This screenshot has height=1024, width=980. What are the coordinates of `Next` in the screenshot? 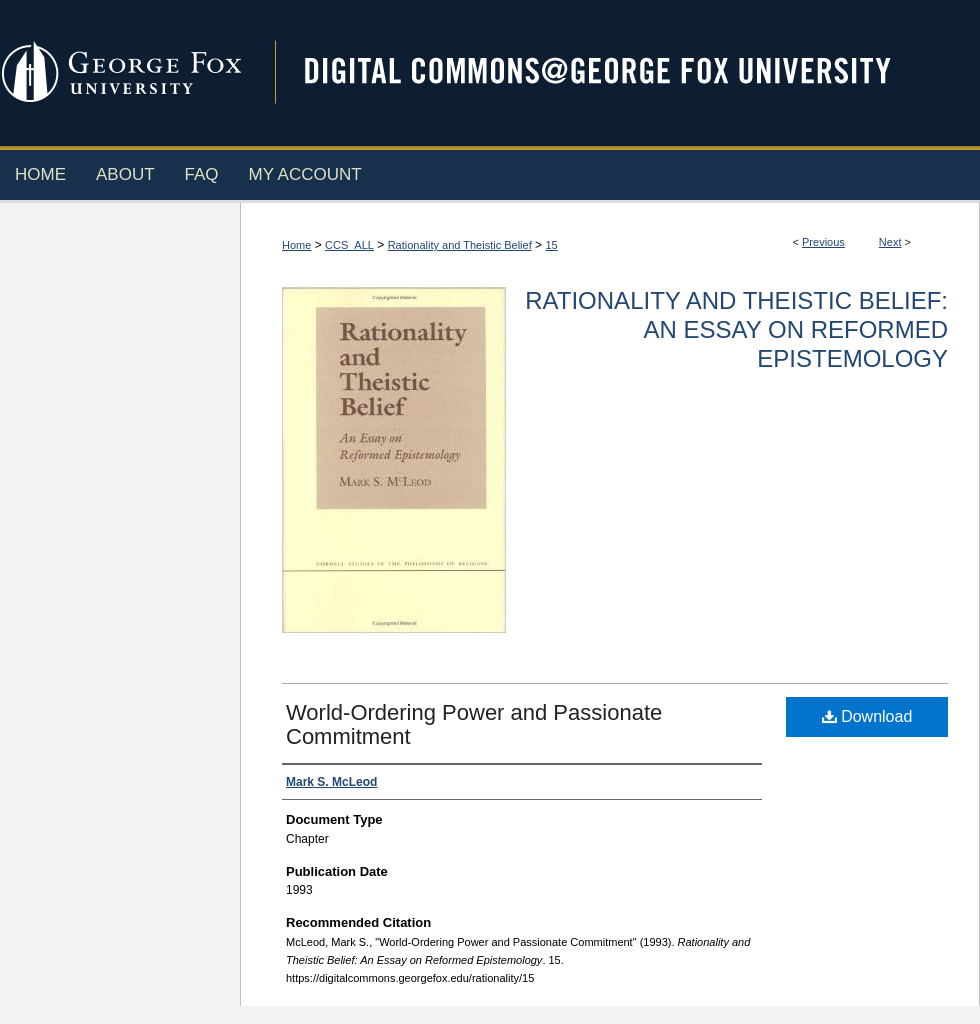 It's located at (890, 242).